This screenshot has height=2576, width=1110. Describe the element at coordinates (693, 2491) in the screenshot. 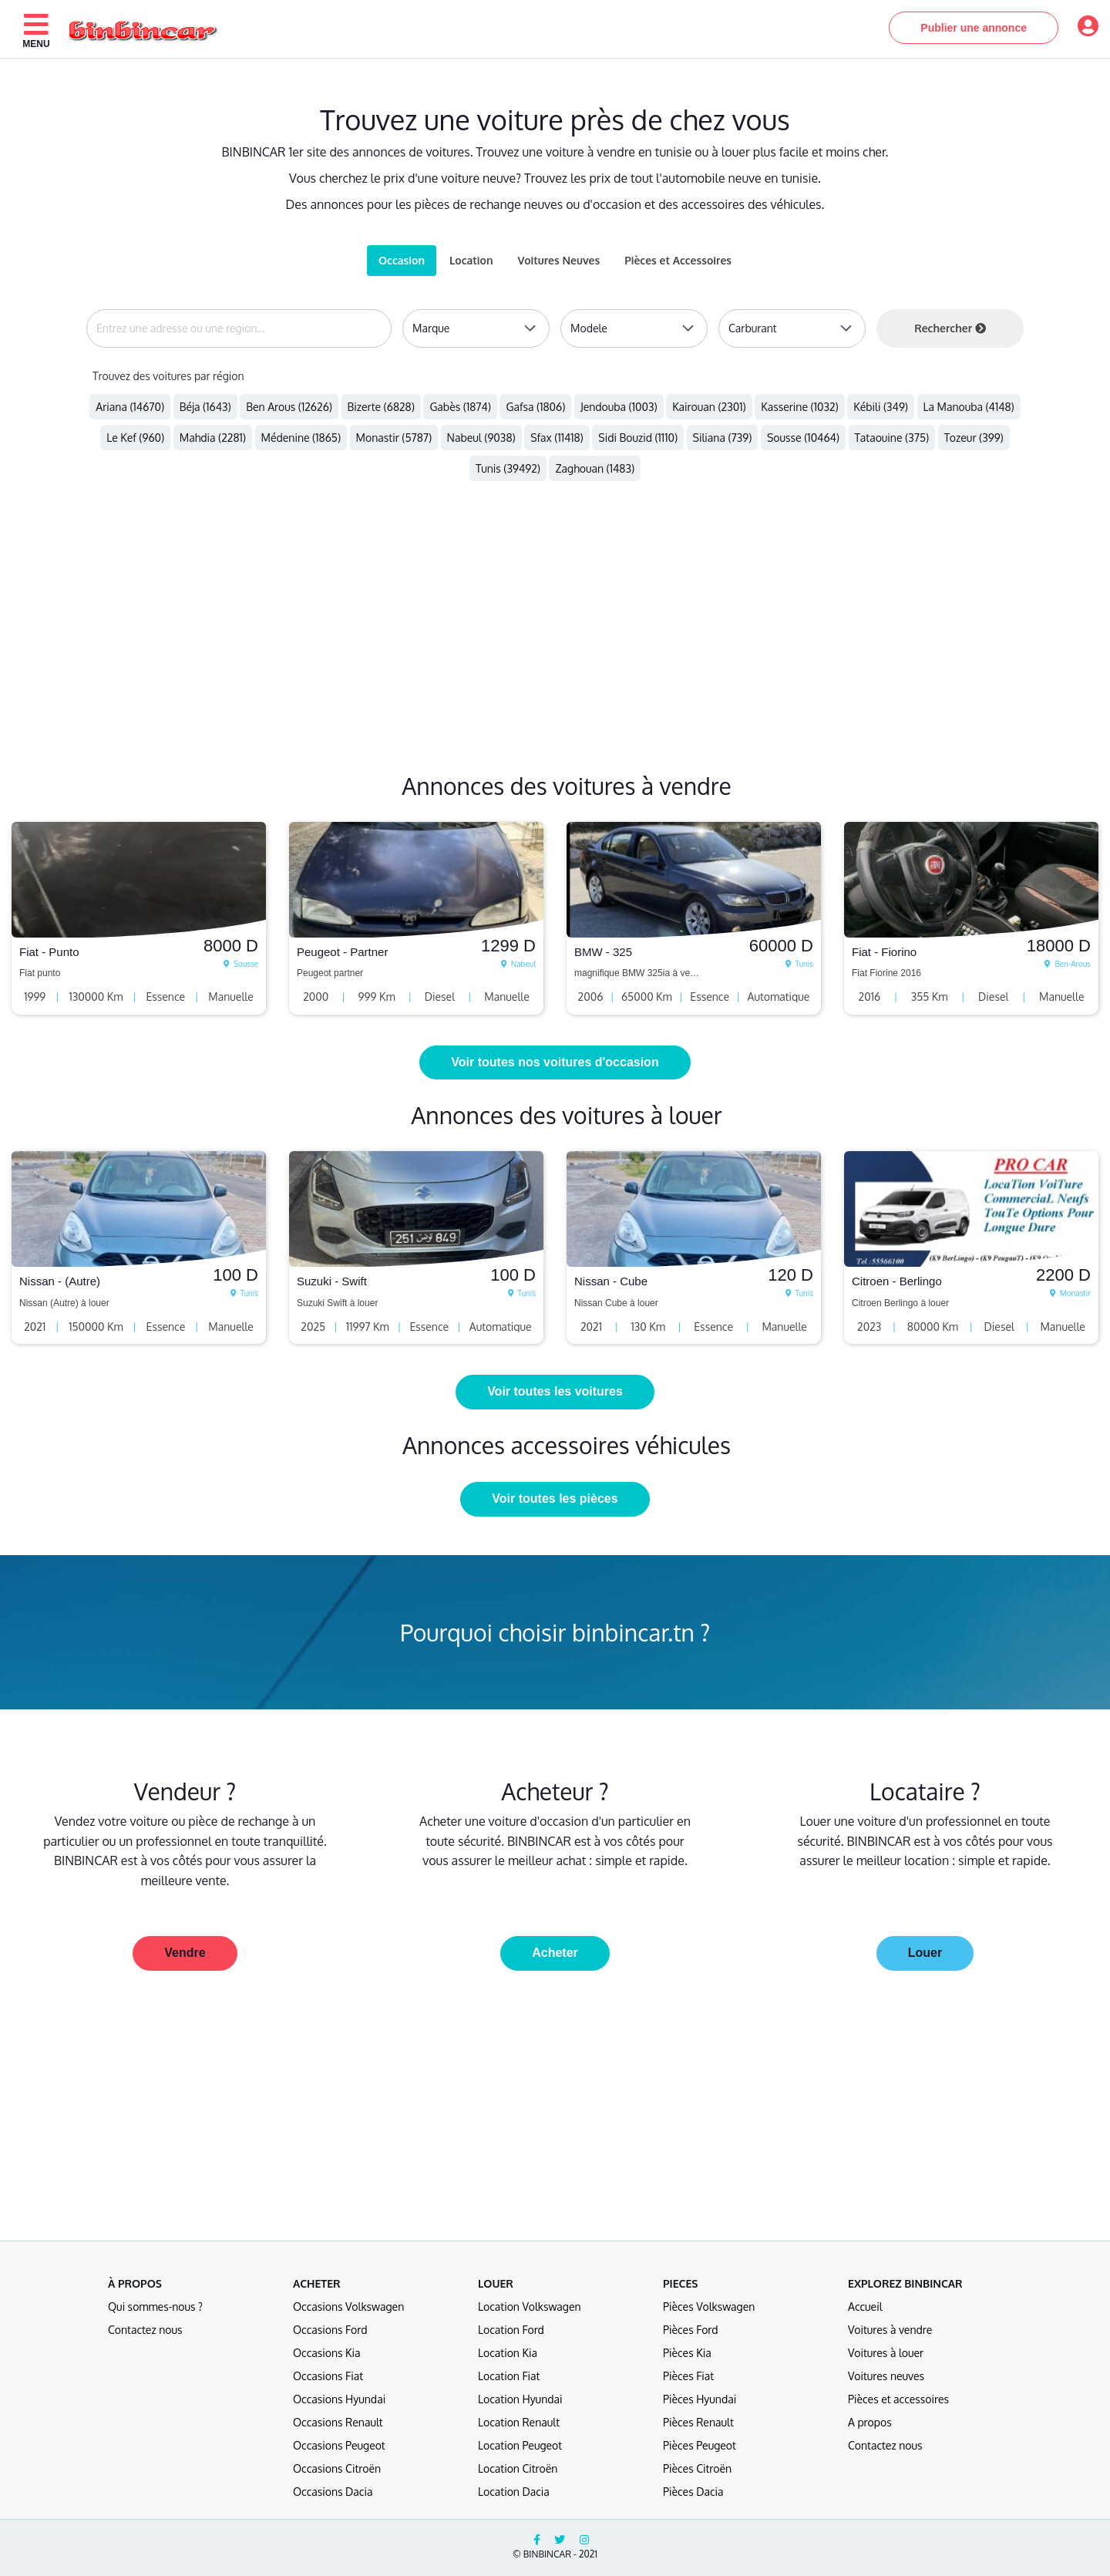

I see `Pièces Dacia` at that location.